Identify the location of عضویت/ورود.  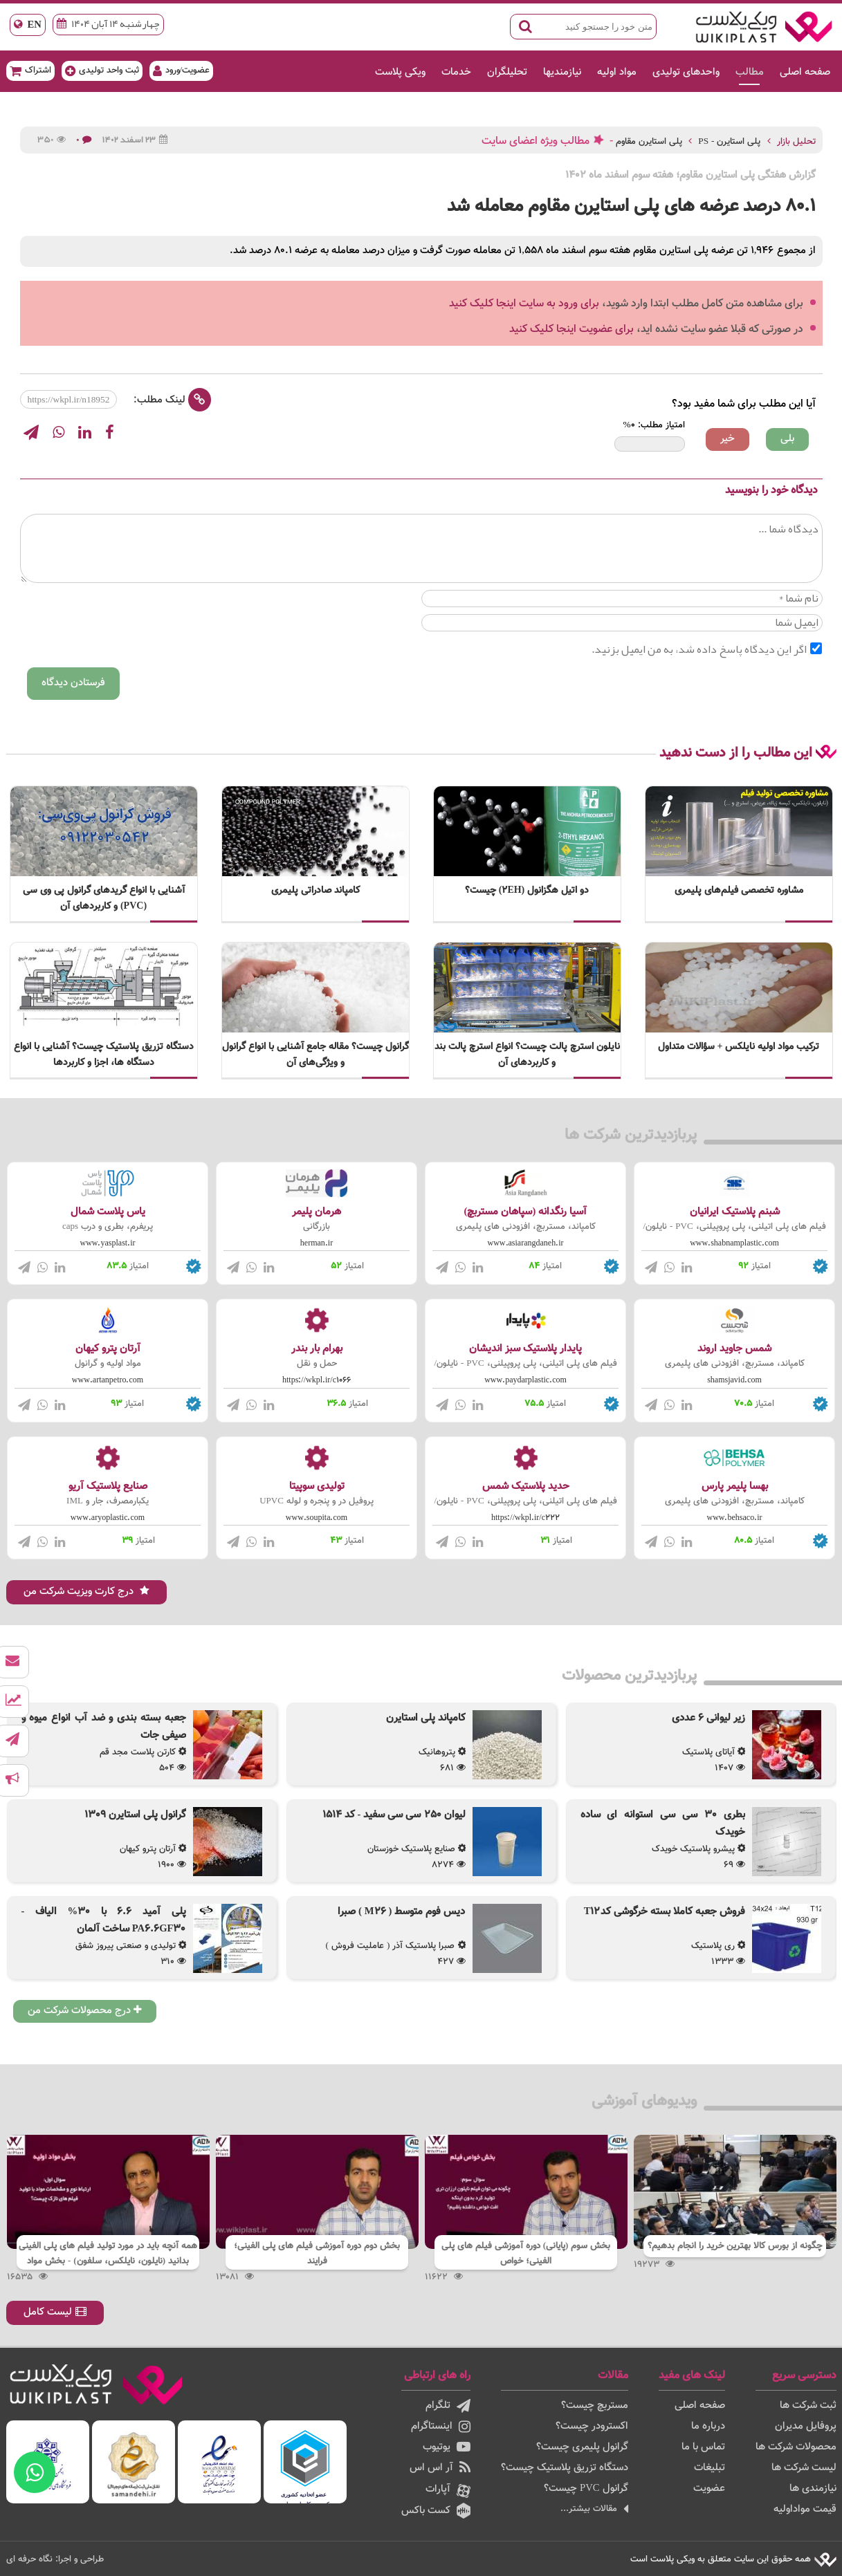
(181, 70).